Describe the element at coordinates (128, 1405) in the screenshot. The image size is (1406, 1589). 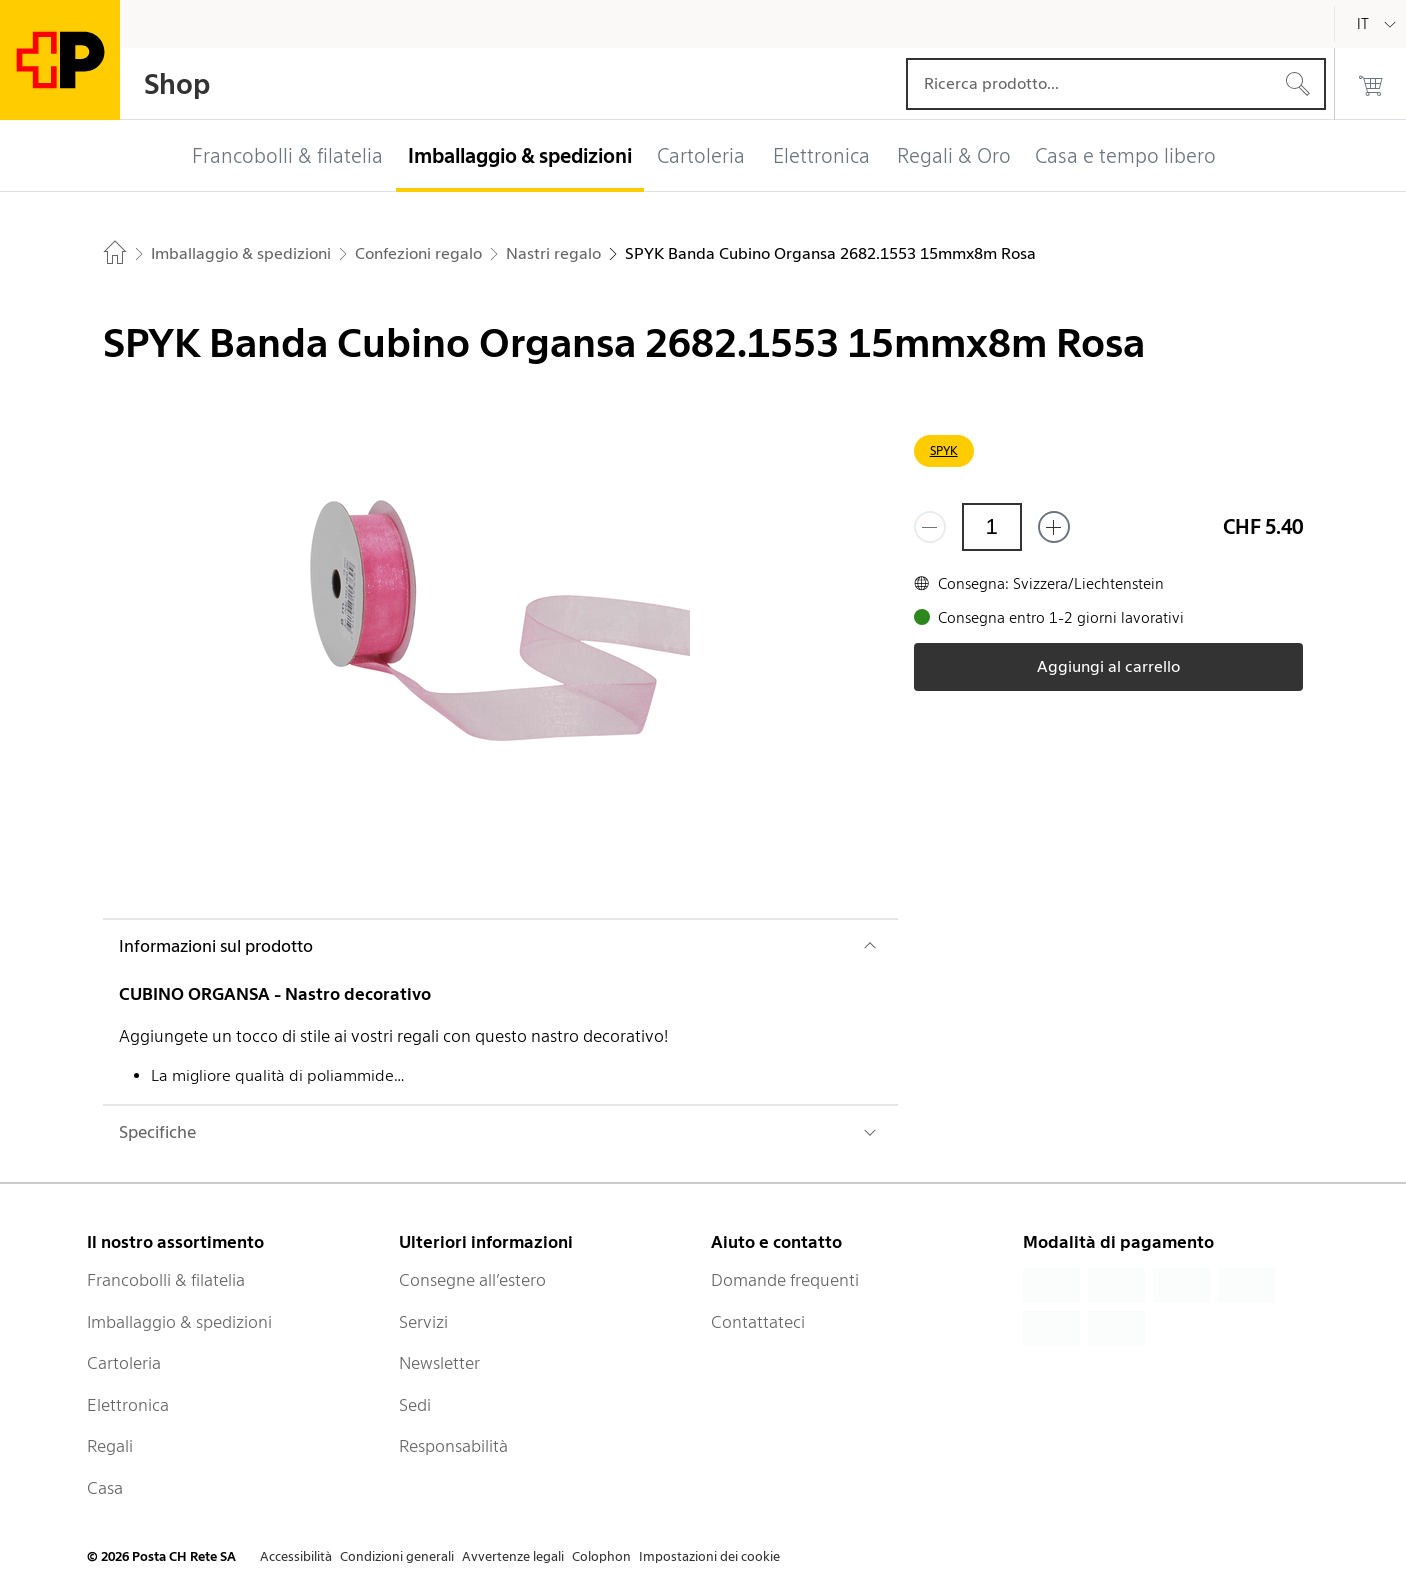
I see `Elettronica` at that location.